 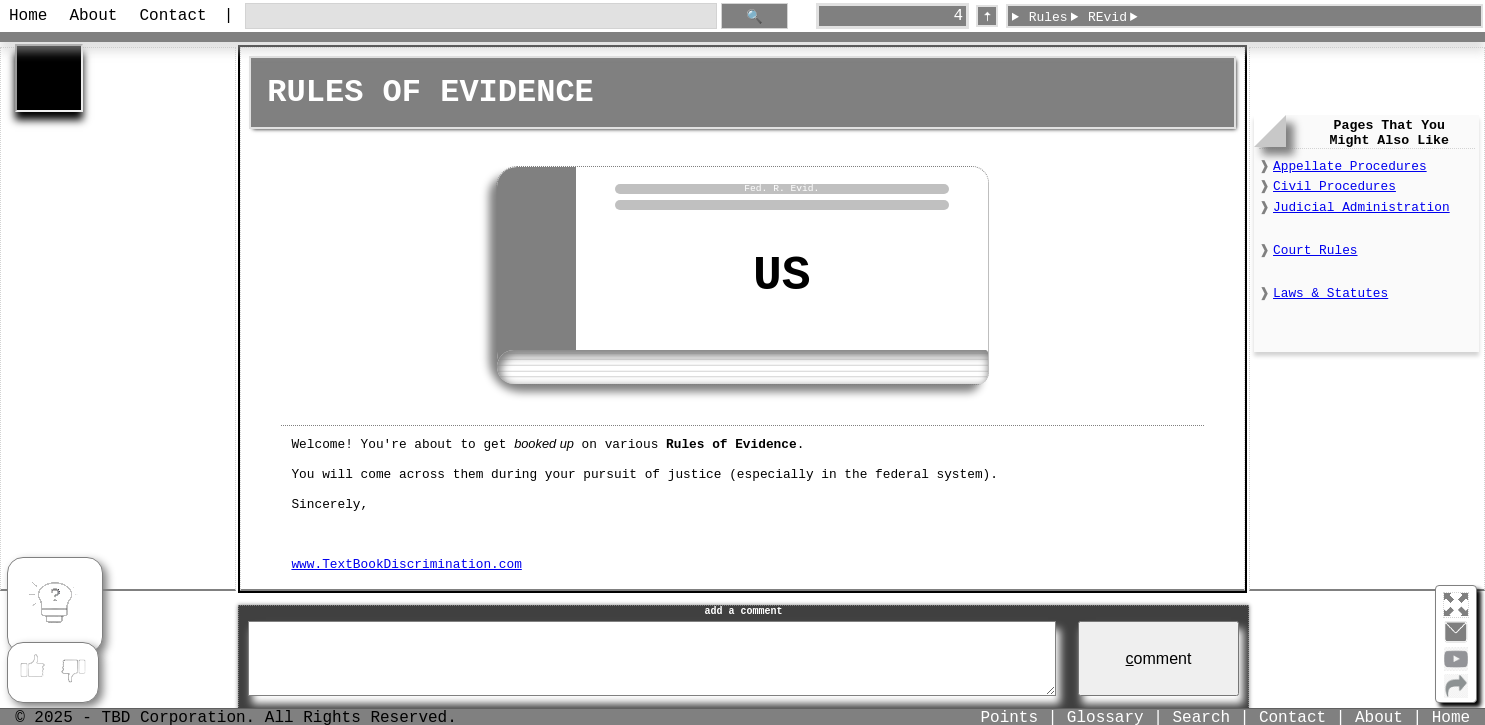 I want to click on omment, so click(x=1159, y=658).